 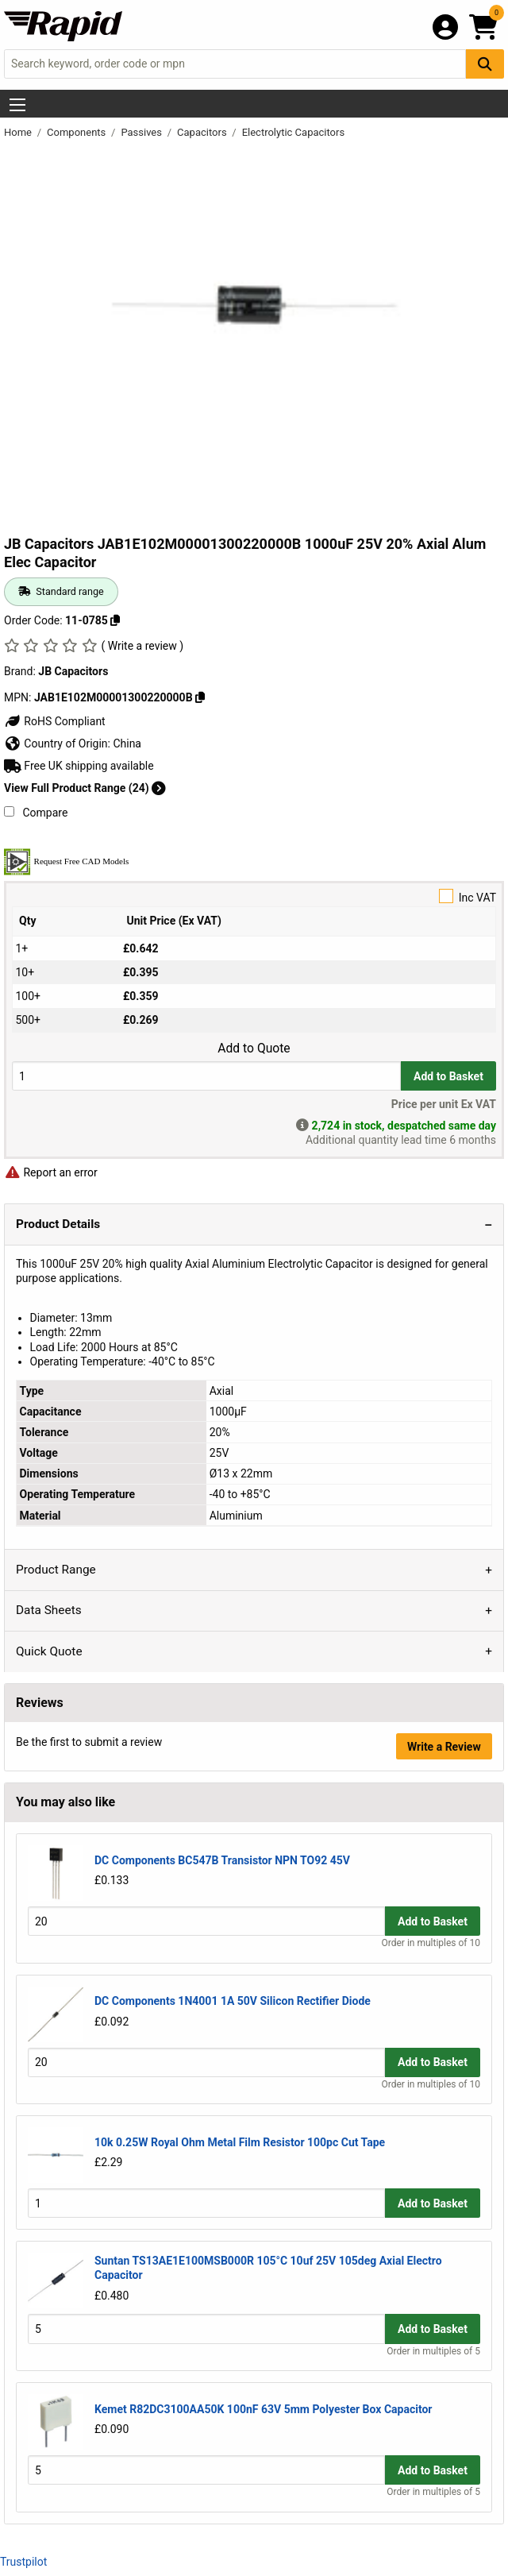 What do you see at coordinates (49, 1610) in the screenshot?
I see `Data Sheets` at bounding box center [49, 1610].